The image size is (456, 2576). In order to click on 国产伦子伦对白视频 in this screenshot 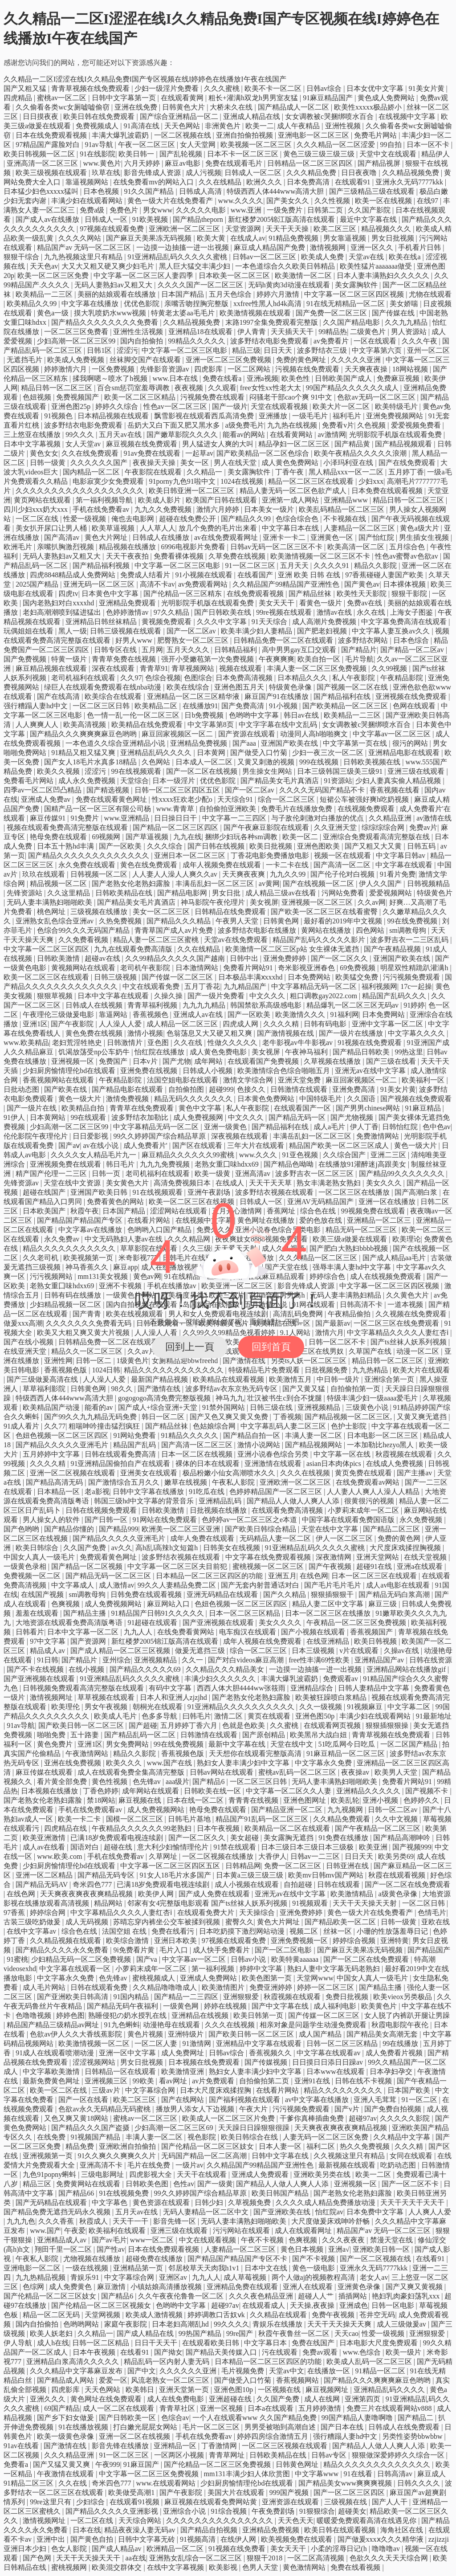, I will do `click(343, 874)`.